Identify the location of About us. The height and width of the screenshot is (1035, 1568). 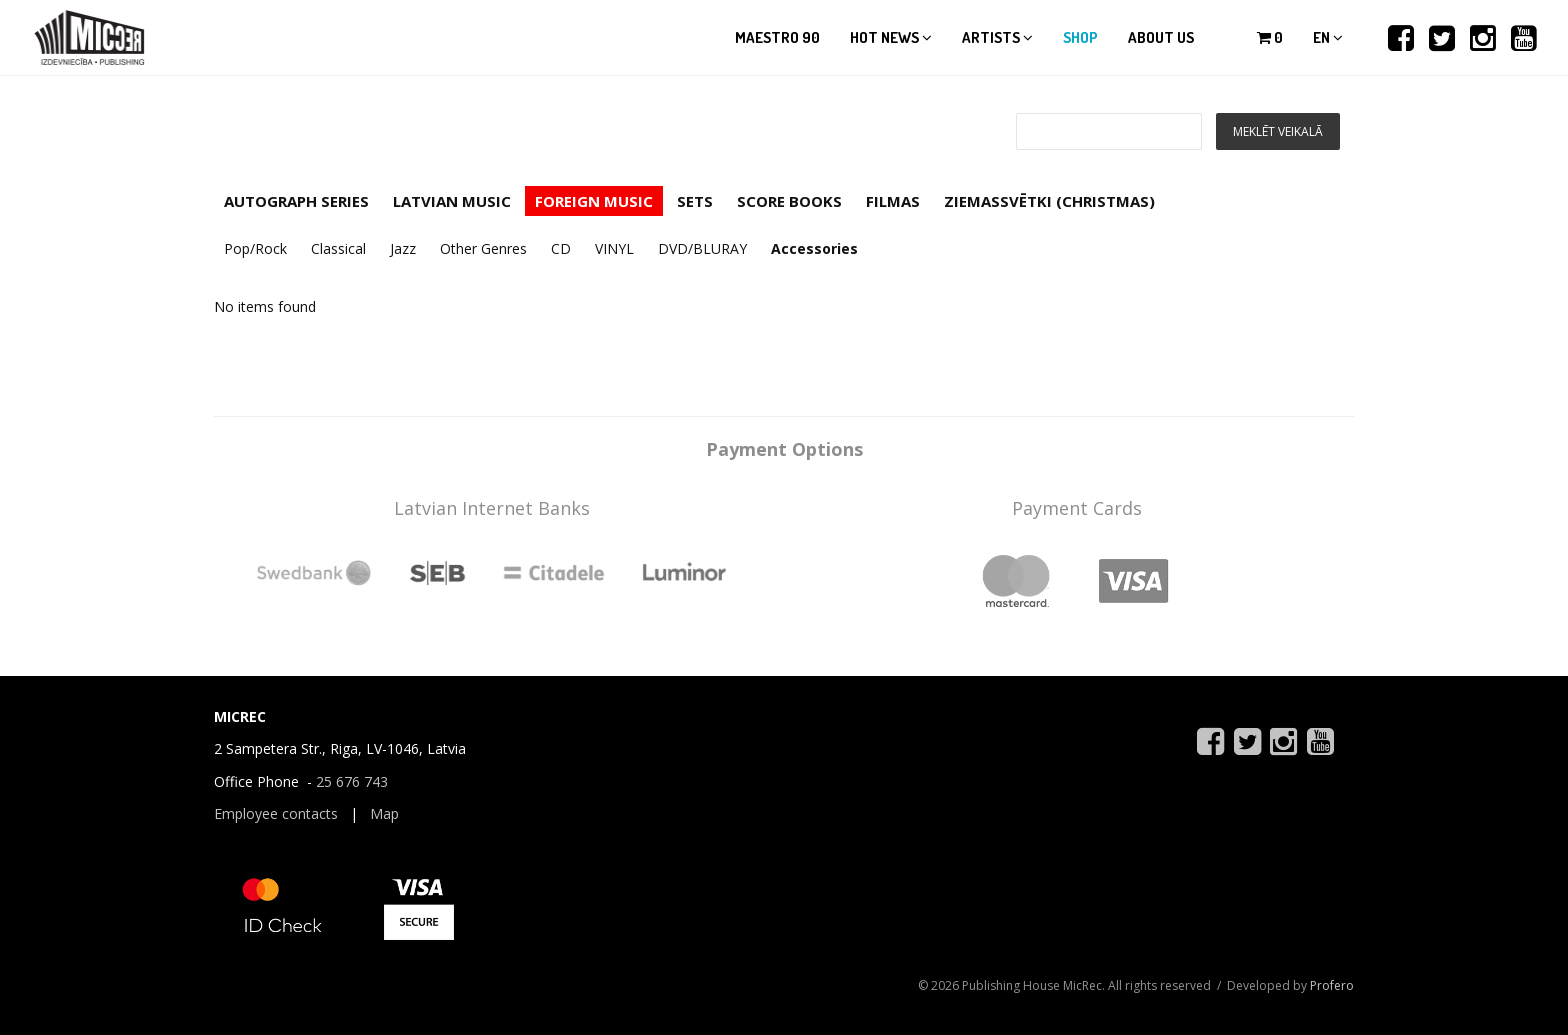
(1161, 37).